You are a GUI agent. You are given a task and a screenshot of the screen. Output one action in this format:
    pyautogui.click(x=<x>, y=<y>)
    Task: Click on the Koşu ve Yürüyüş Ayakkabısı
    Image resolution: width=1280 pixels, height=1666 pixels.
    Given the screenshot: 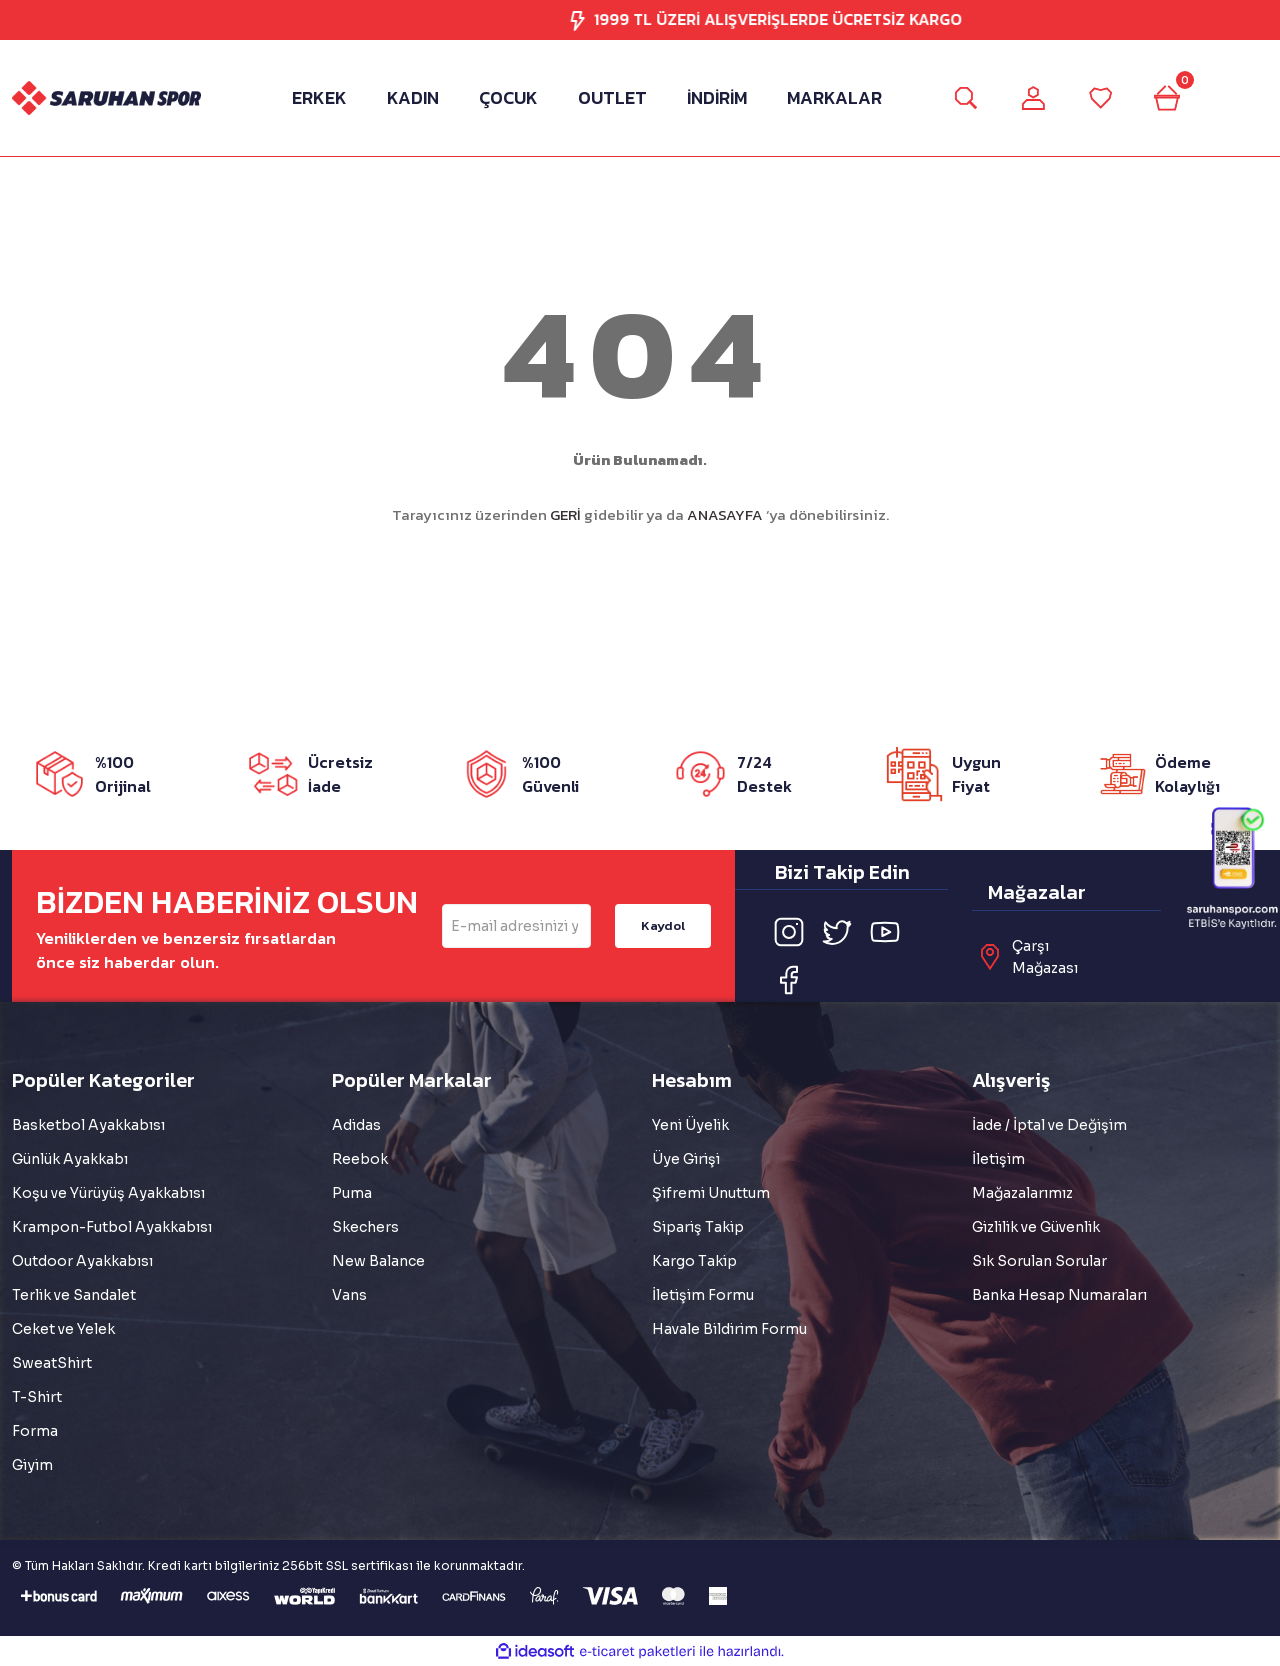 What is the action you would take?
    pyautogui.click(x=108, y=1193)
    